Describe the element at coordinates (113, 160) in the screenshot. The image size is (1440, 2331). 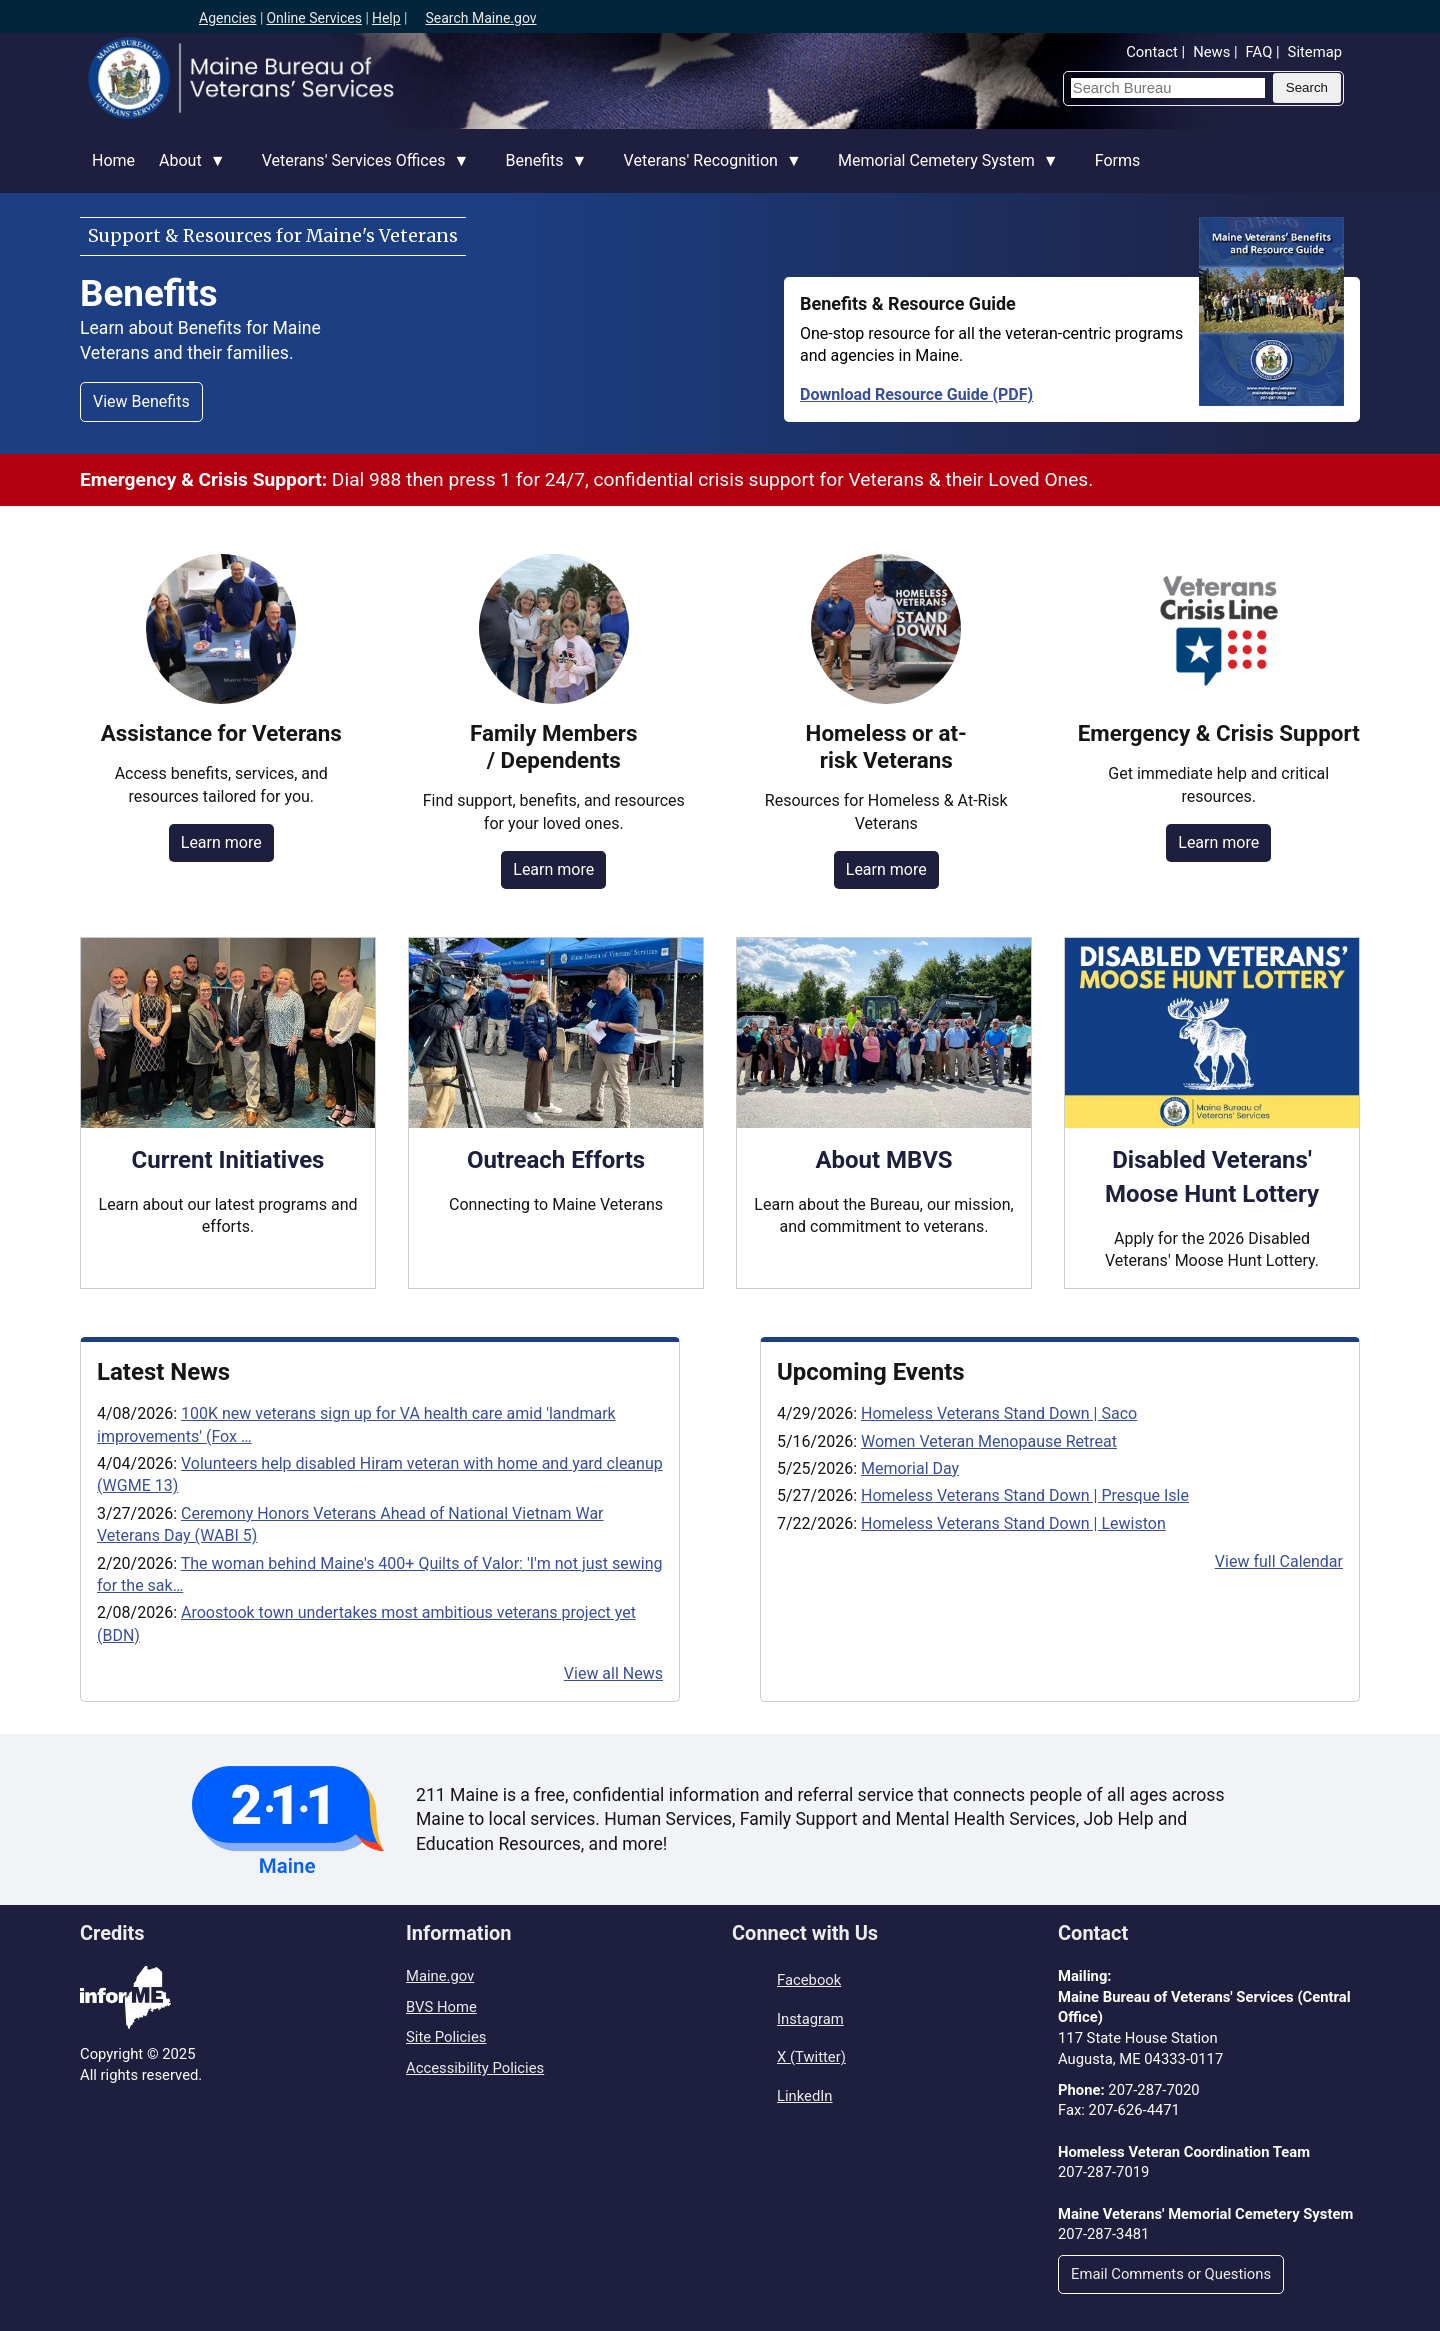
I see `Home` at that location.